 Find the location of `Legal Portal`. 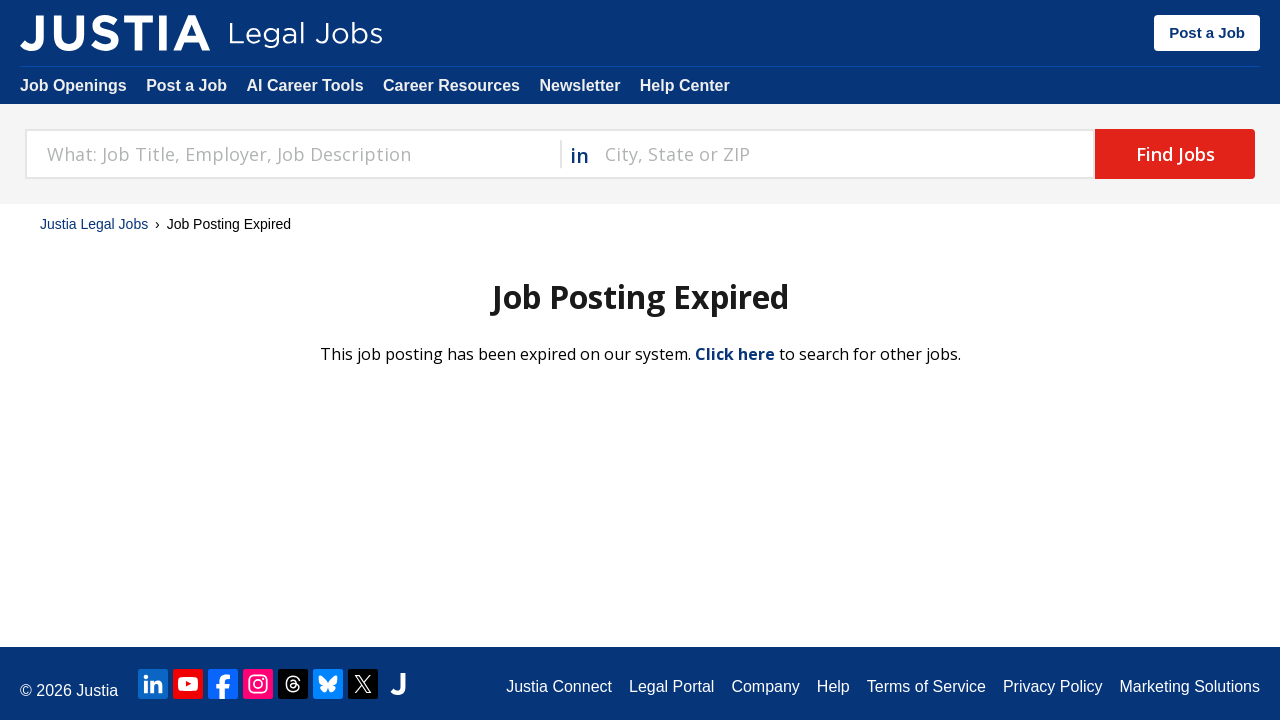

Legal Portal is located at coordinates (671, 686).